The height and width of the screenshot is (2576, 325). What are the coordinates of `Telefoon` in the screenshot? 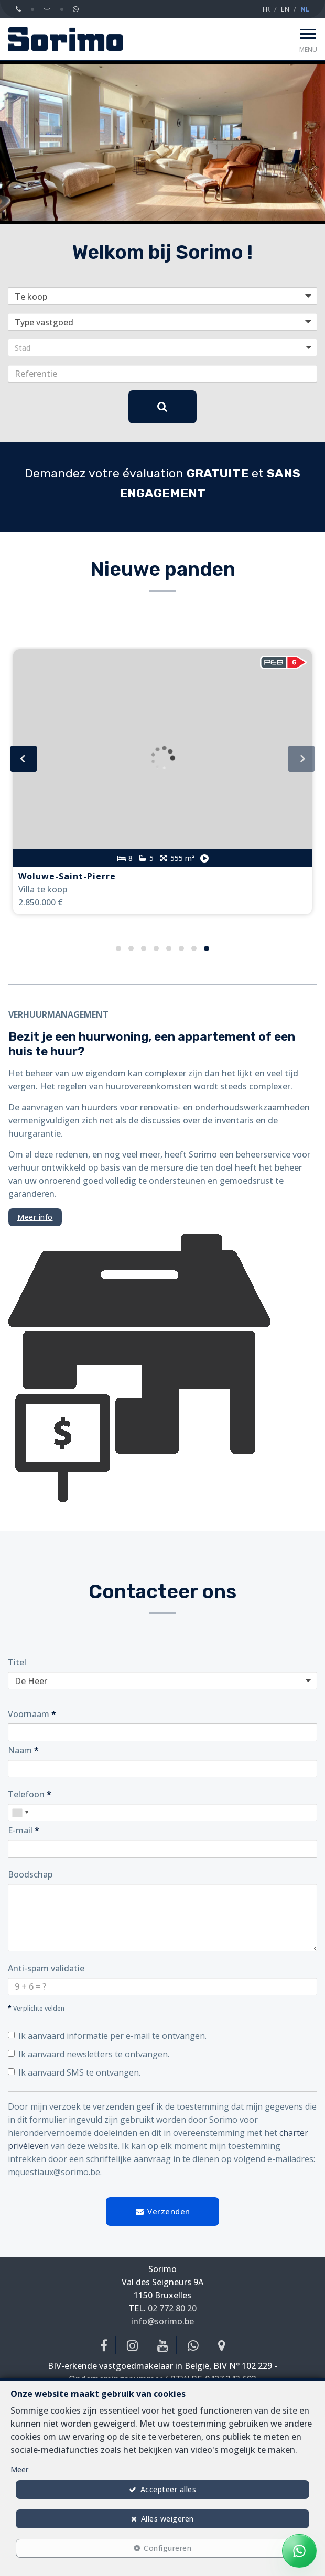 It's located at (29, 1794).